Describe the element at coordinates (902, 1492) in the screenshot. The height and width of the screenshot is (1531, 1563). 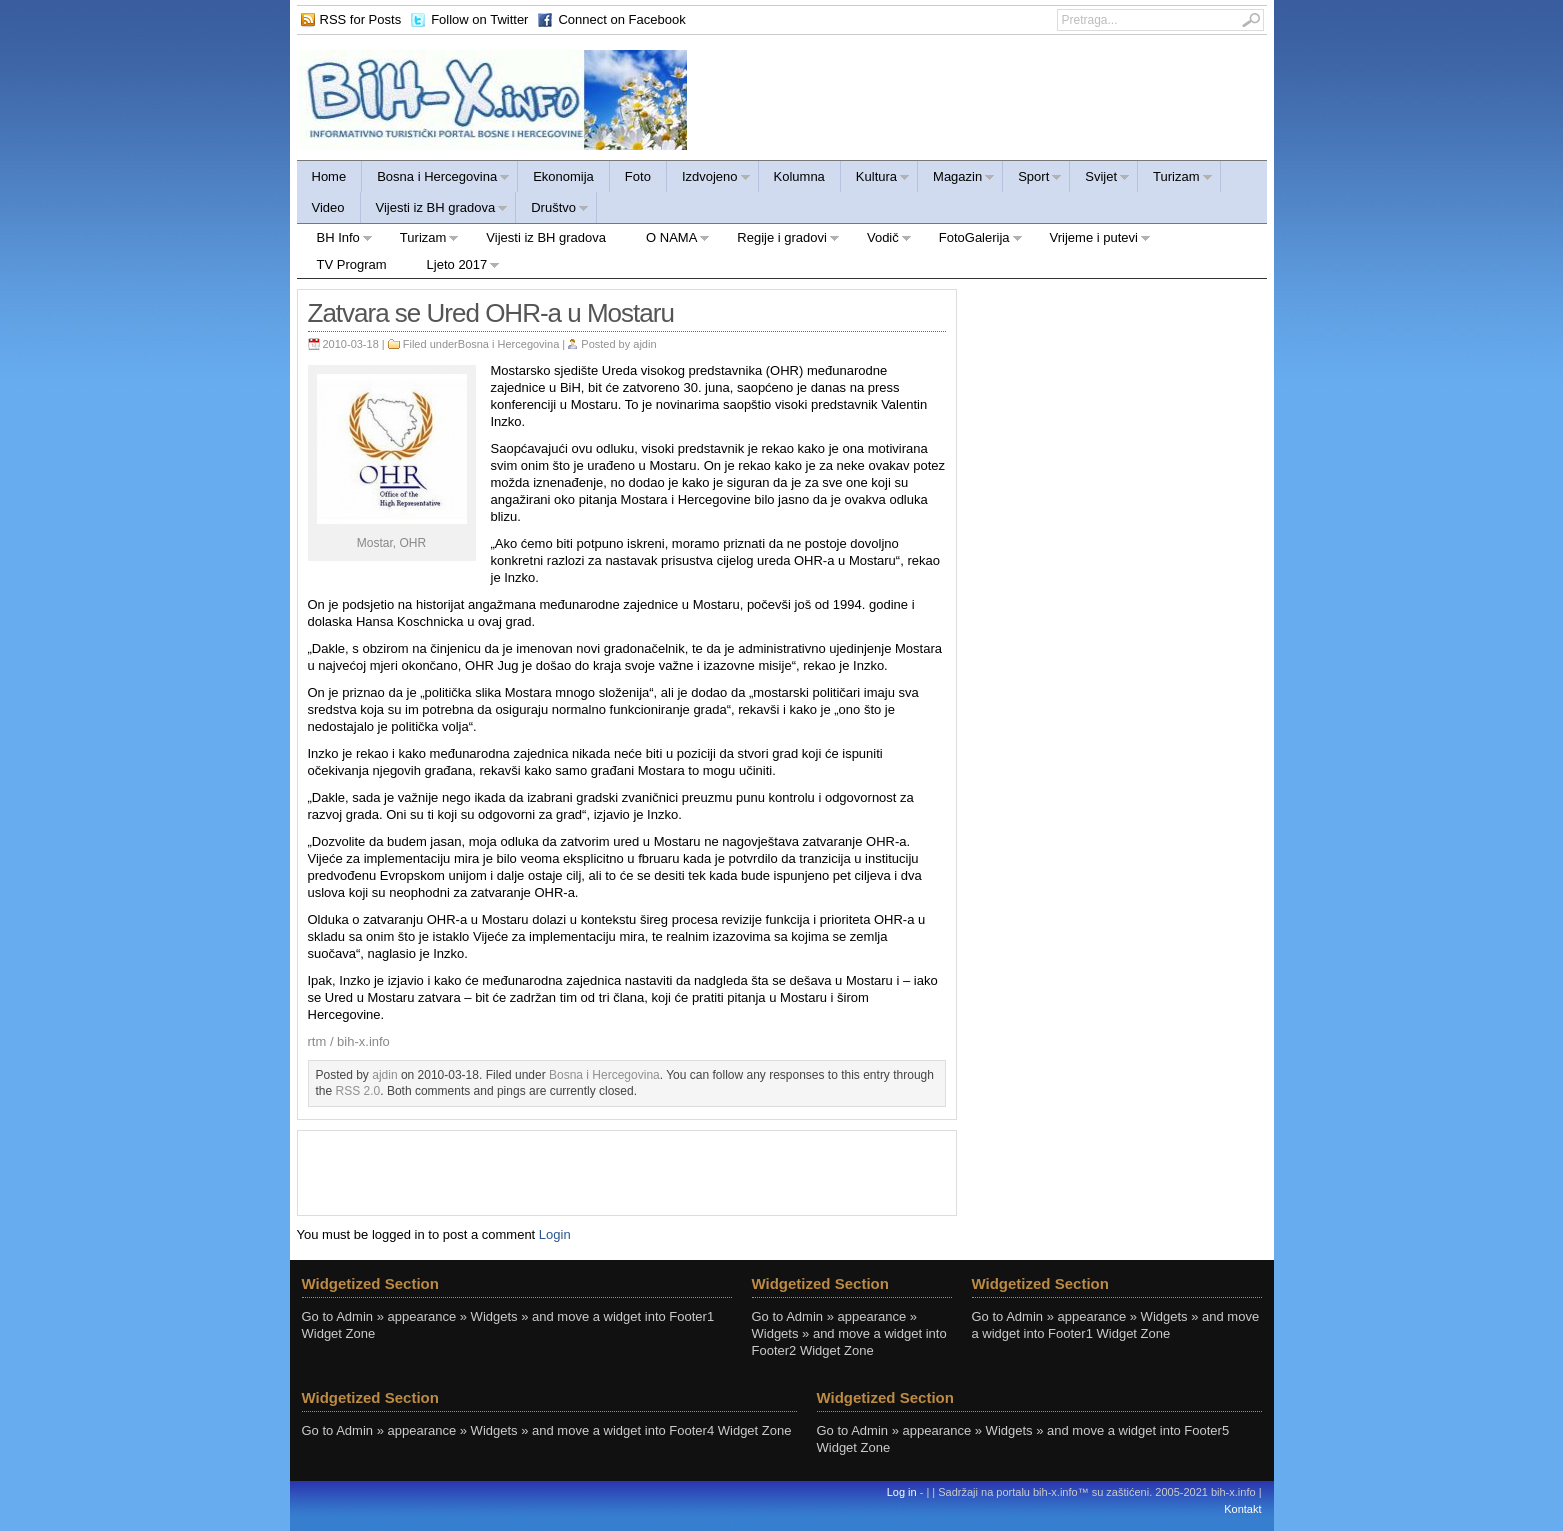
I see `Log in` at that location.